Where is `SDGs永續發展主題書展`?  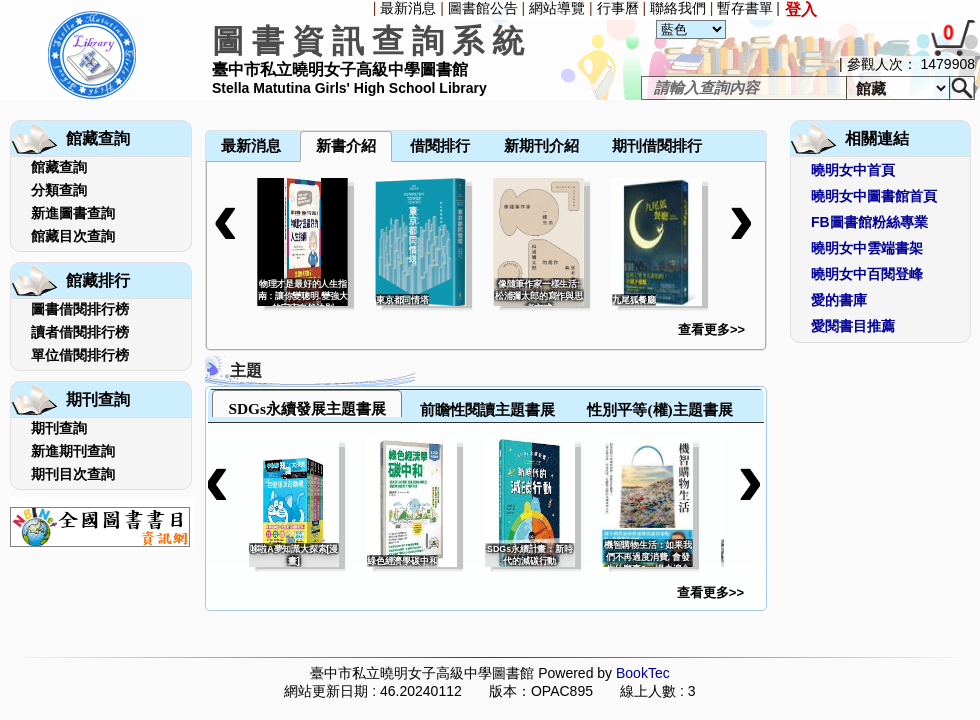 SDGs永續發展主題書展 is located at coordinates (307, 408).